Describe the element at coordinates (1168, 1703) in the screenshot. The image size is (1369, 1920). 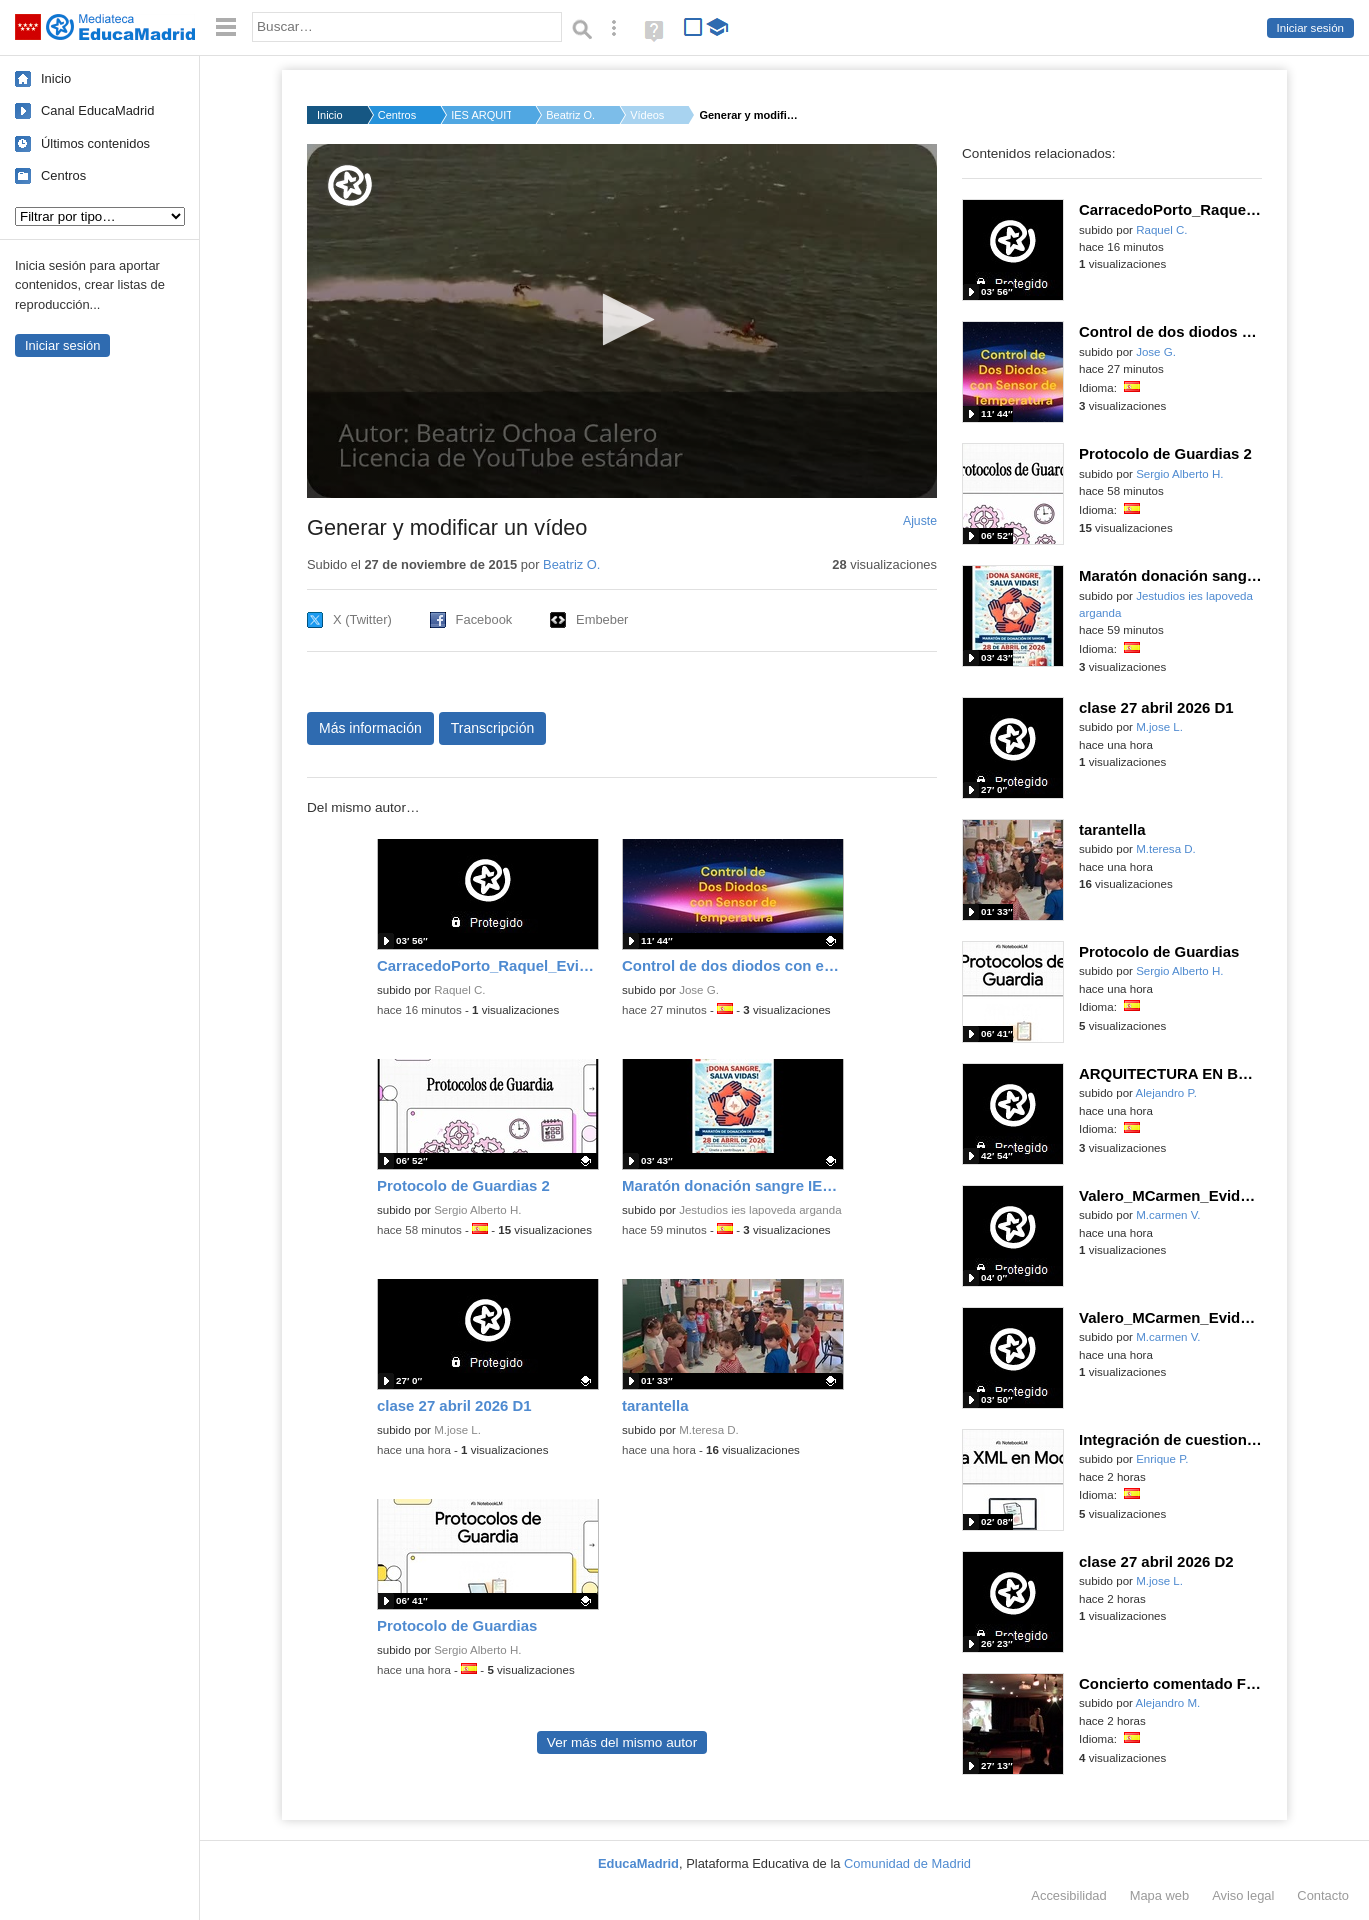
I see `Alejandro M.` at that location.